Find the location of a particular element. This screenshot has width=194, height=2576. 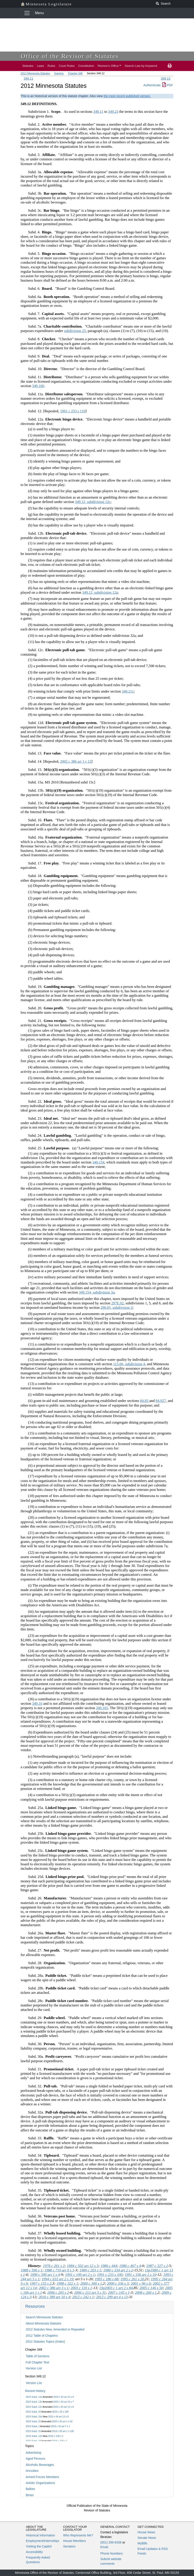

297E.02 is located at coordinates (117, 1303).